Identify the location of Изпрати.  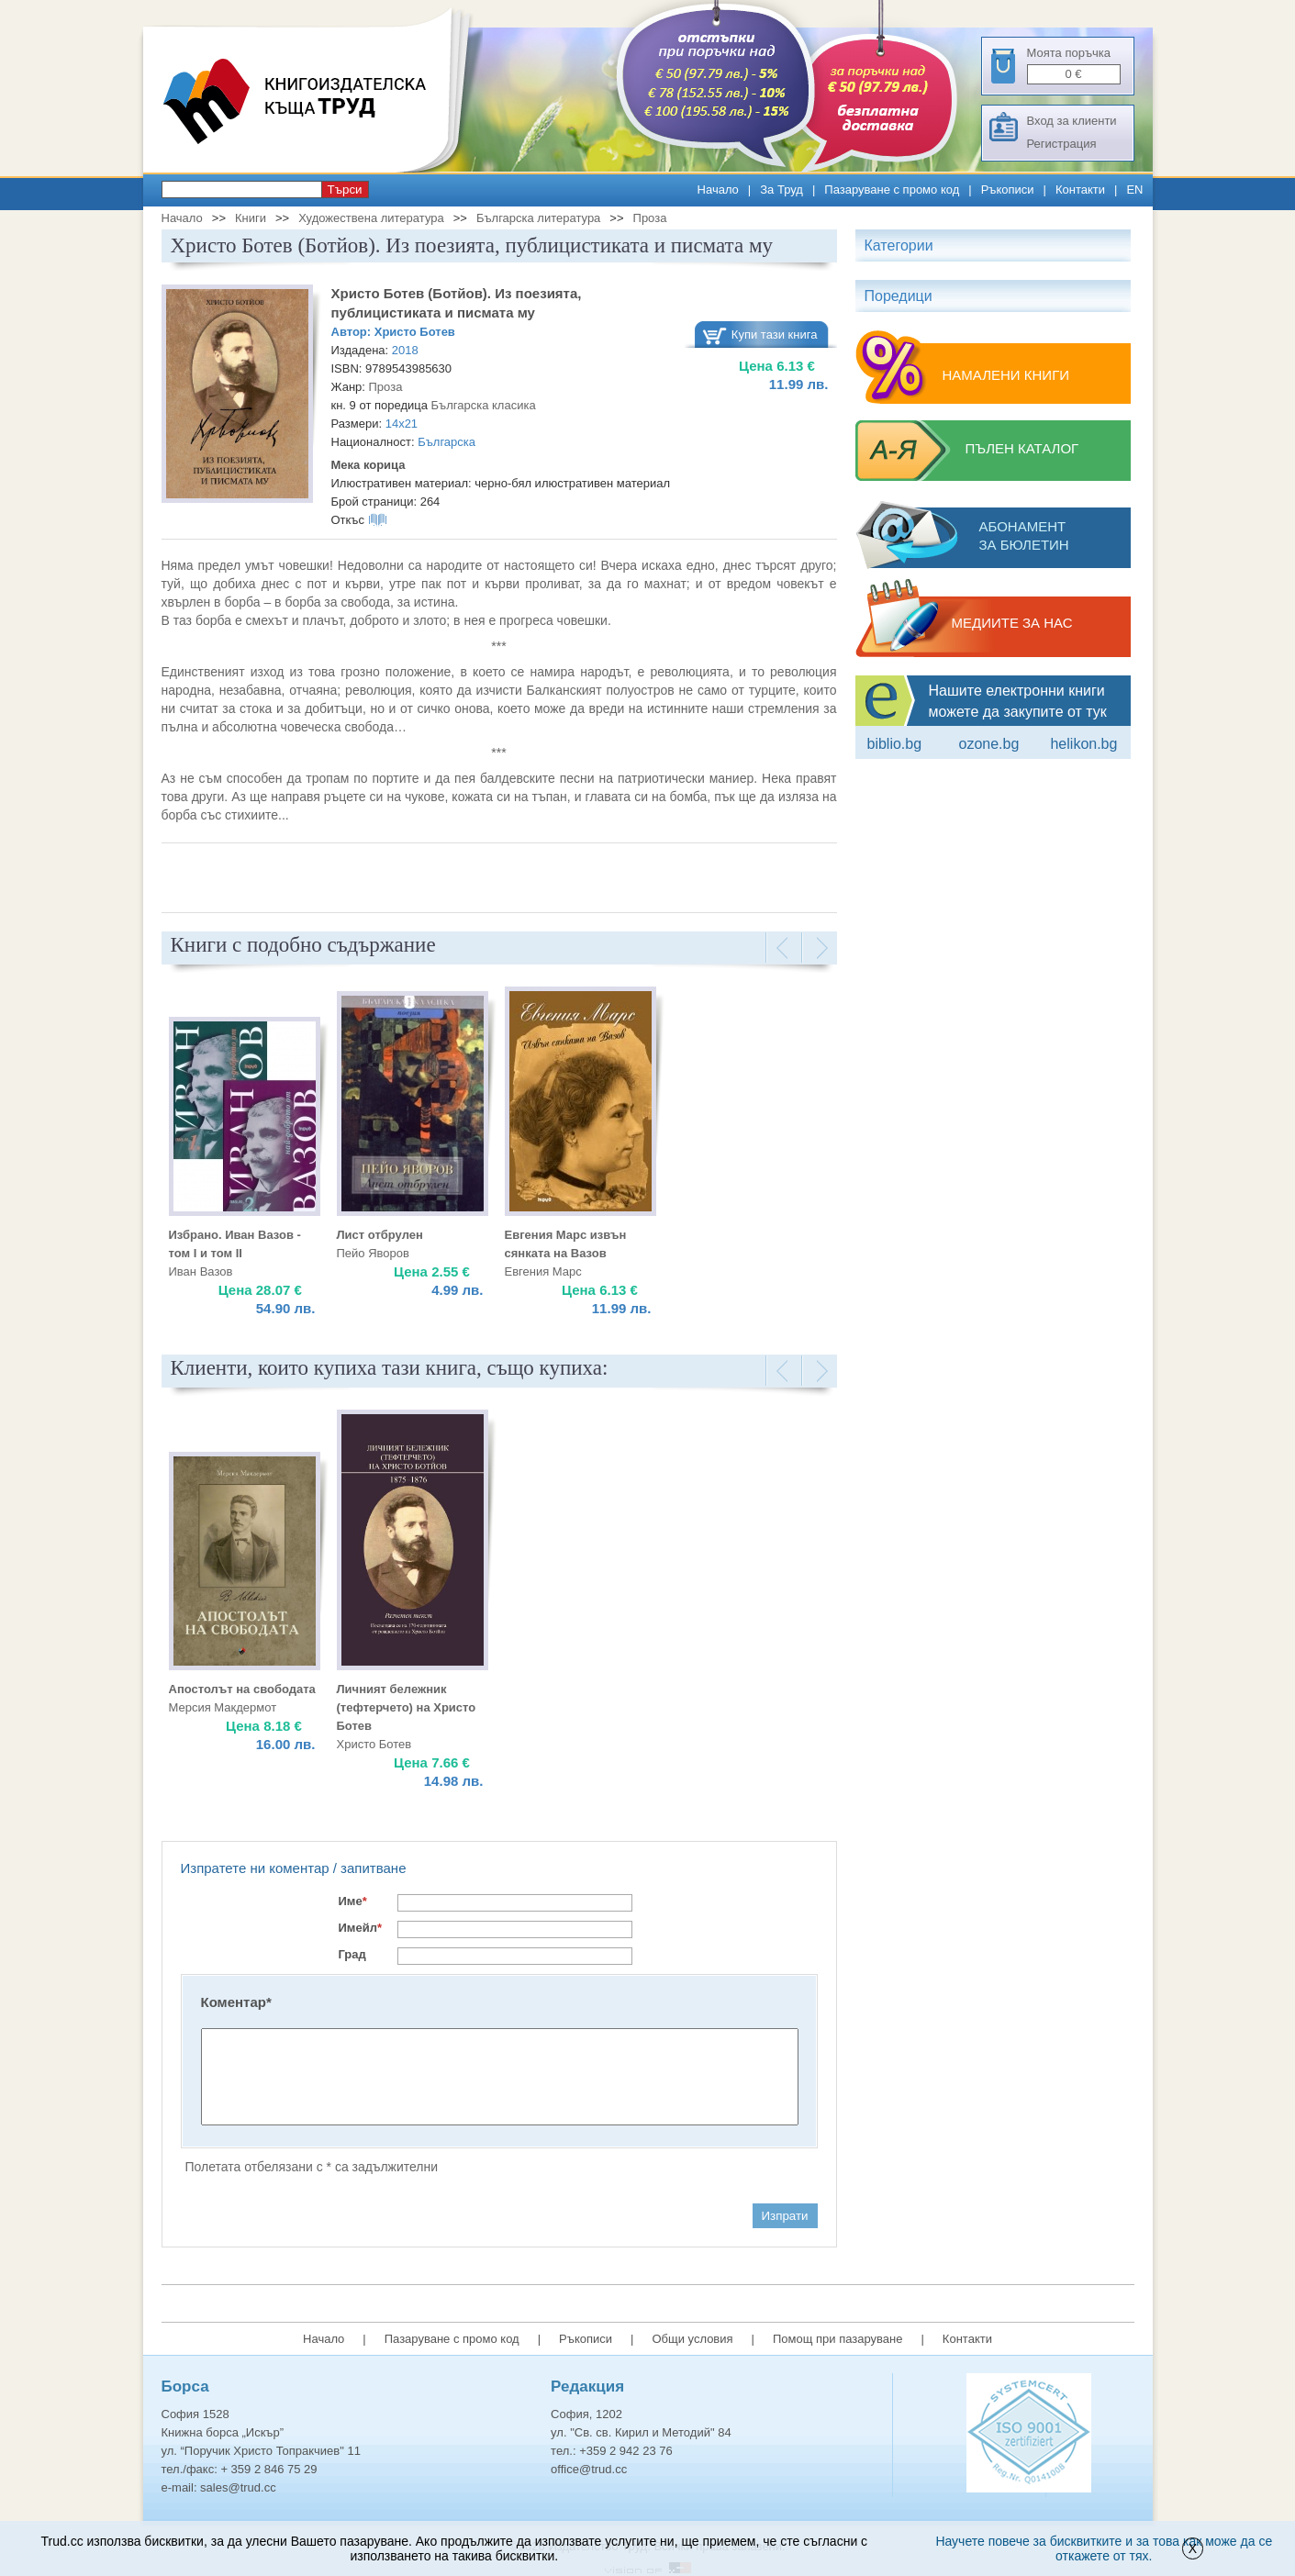
(785, 2216).